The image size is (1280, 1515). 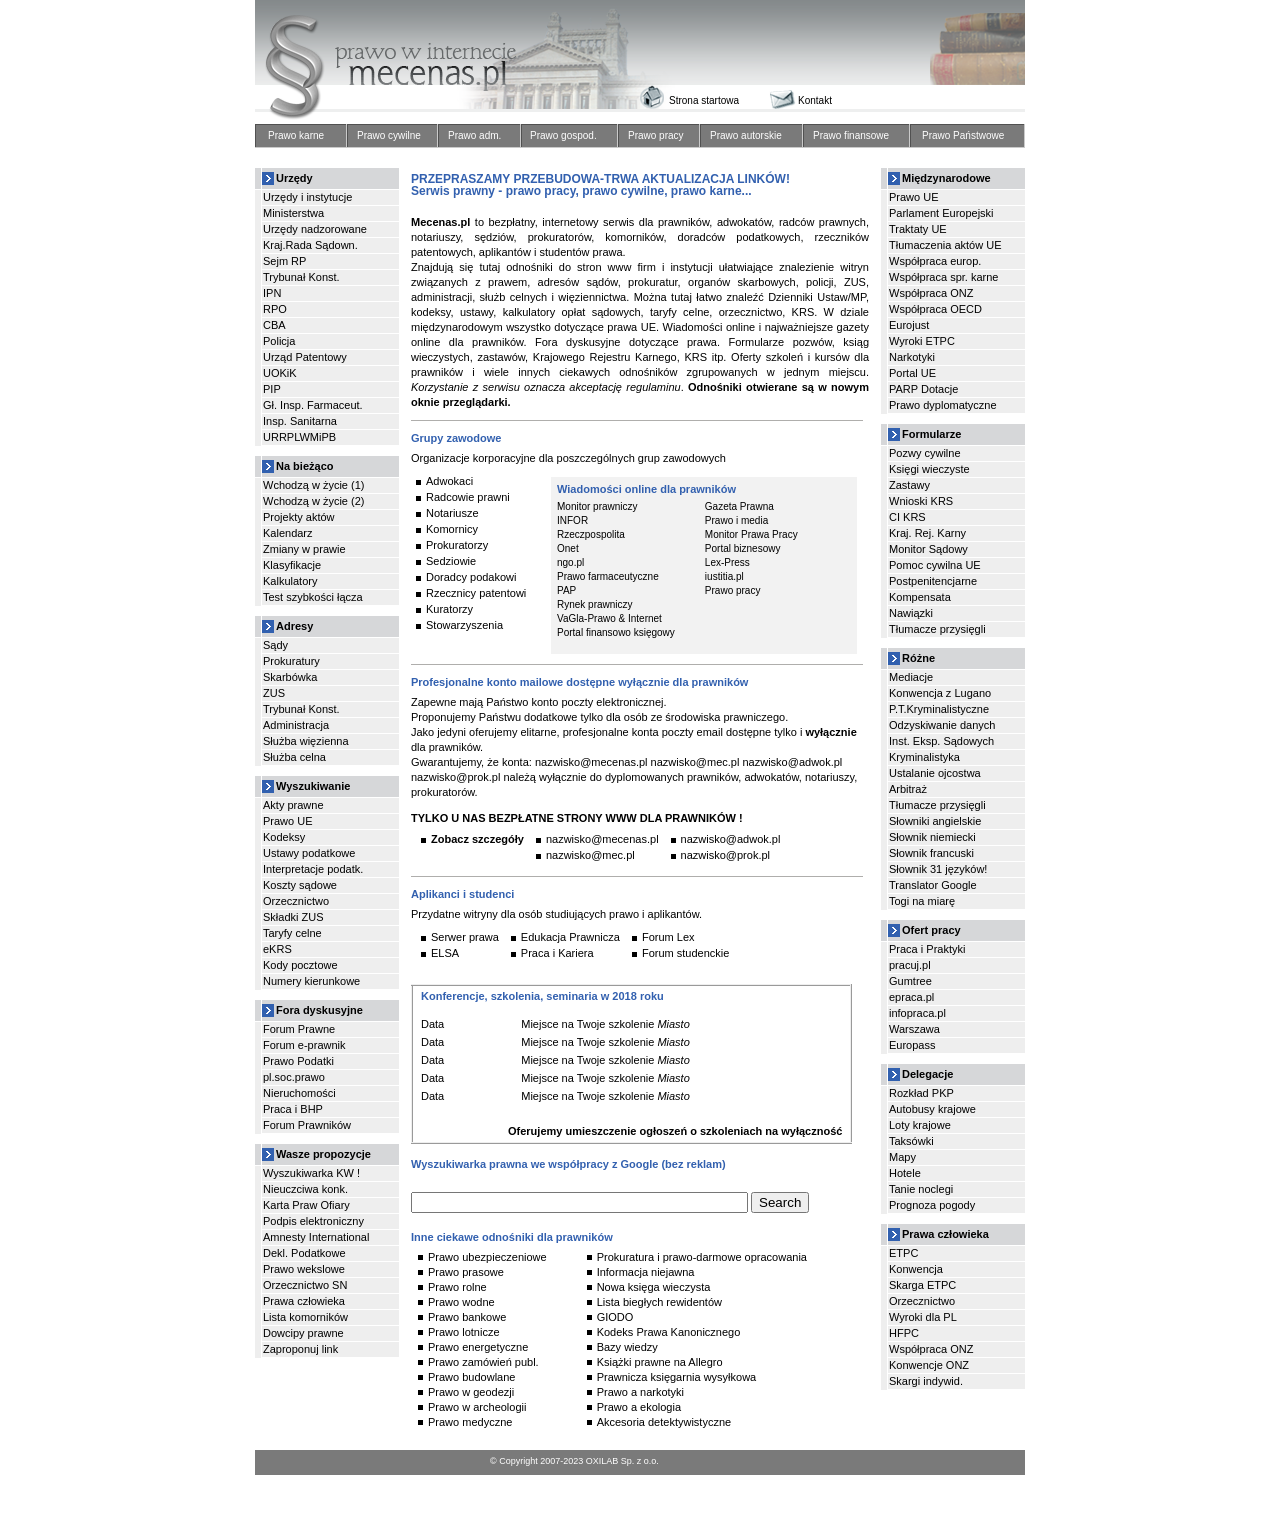 What do you see at coordinates (464, 1332) in the screenshot?
I see `Prawo lotnicze` at bounding box center [464, 1332].